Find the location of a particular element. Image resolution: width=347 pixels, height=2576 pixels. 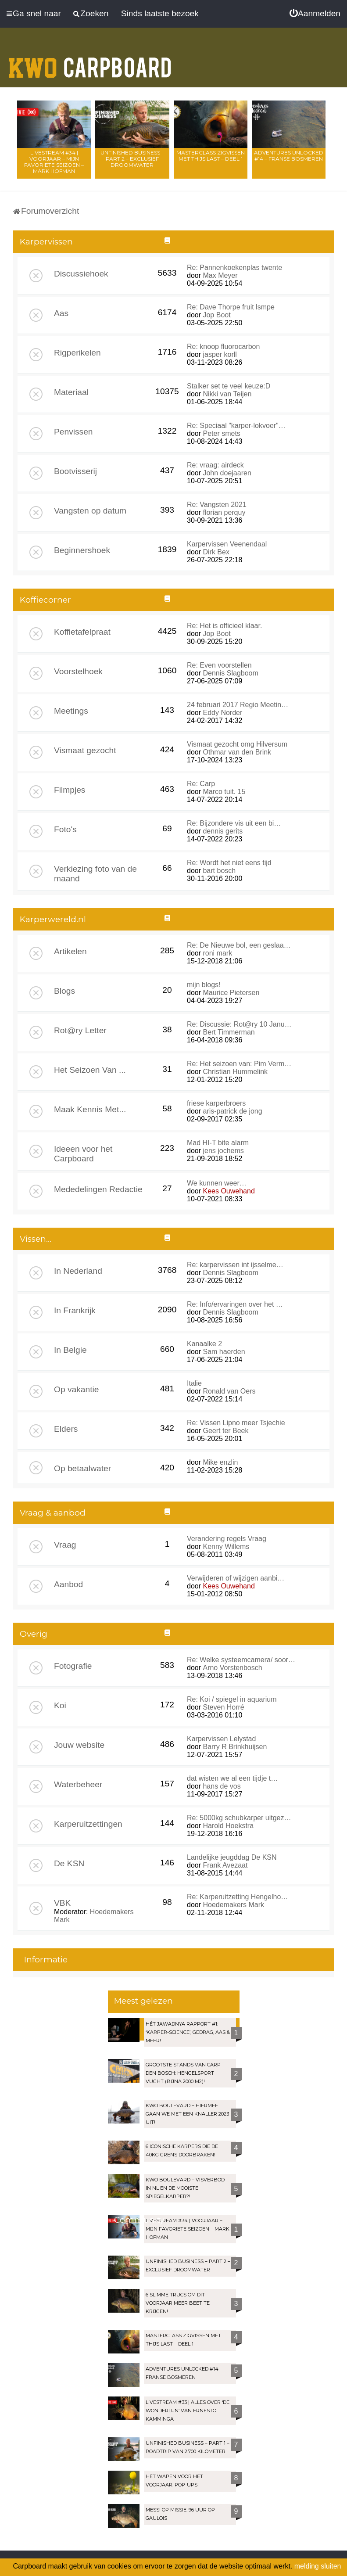

Re: Het is officieel klaar. is located at coordinates (224, 625).